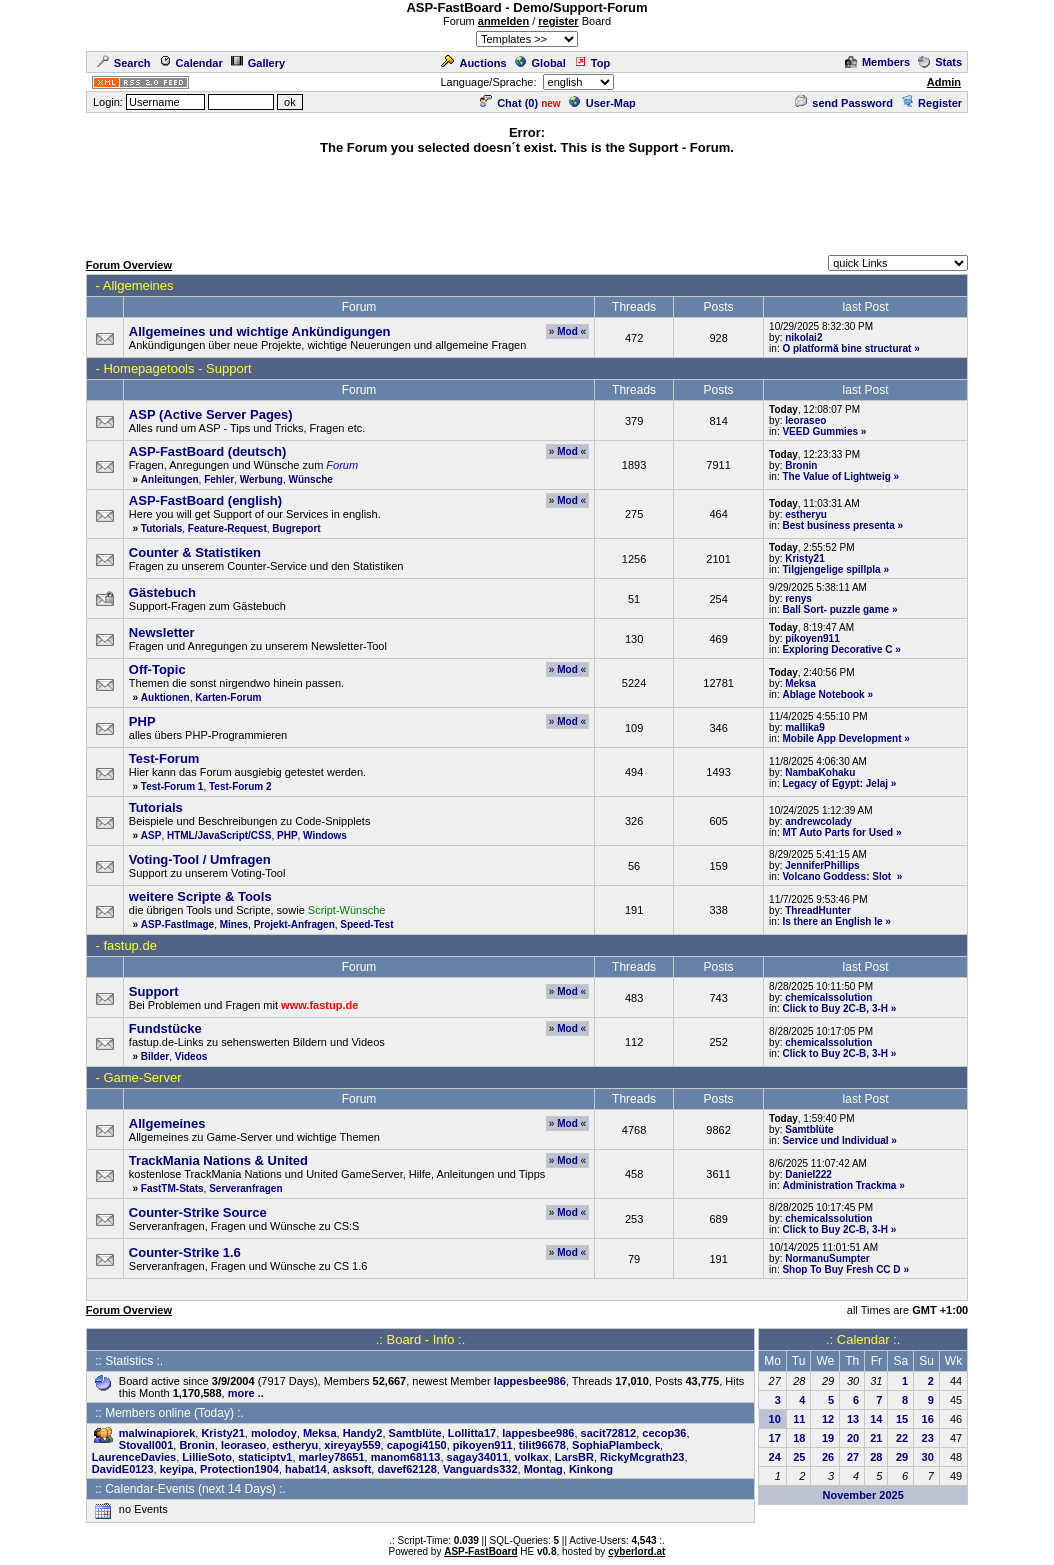 This screenshot has height=1565, width=1054. I want to click on capogi4150, so click(417, 1445).